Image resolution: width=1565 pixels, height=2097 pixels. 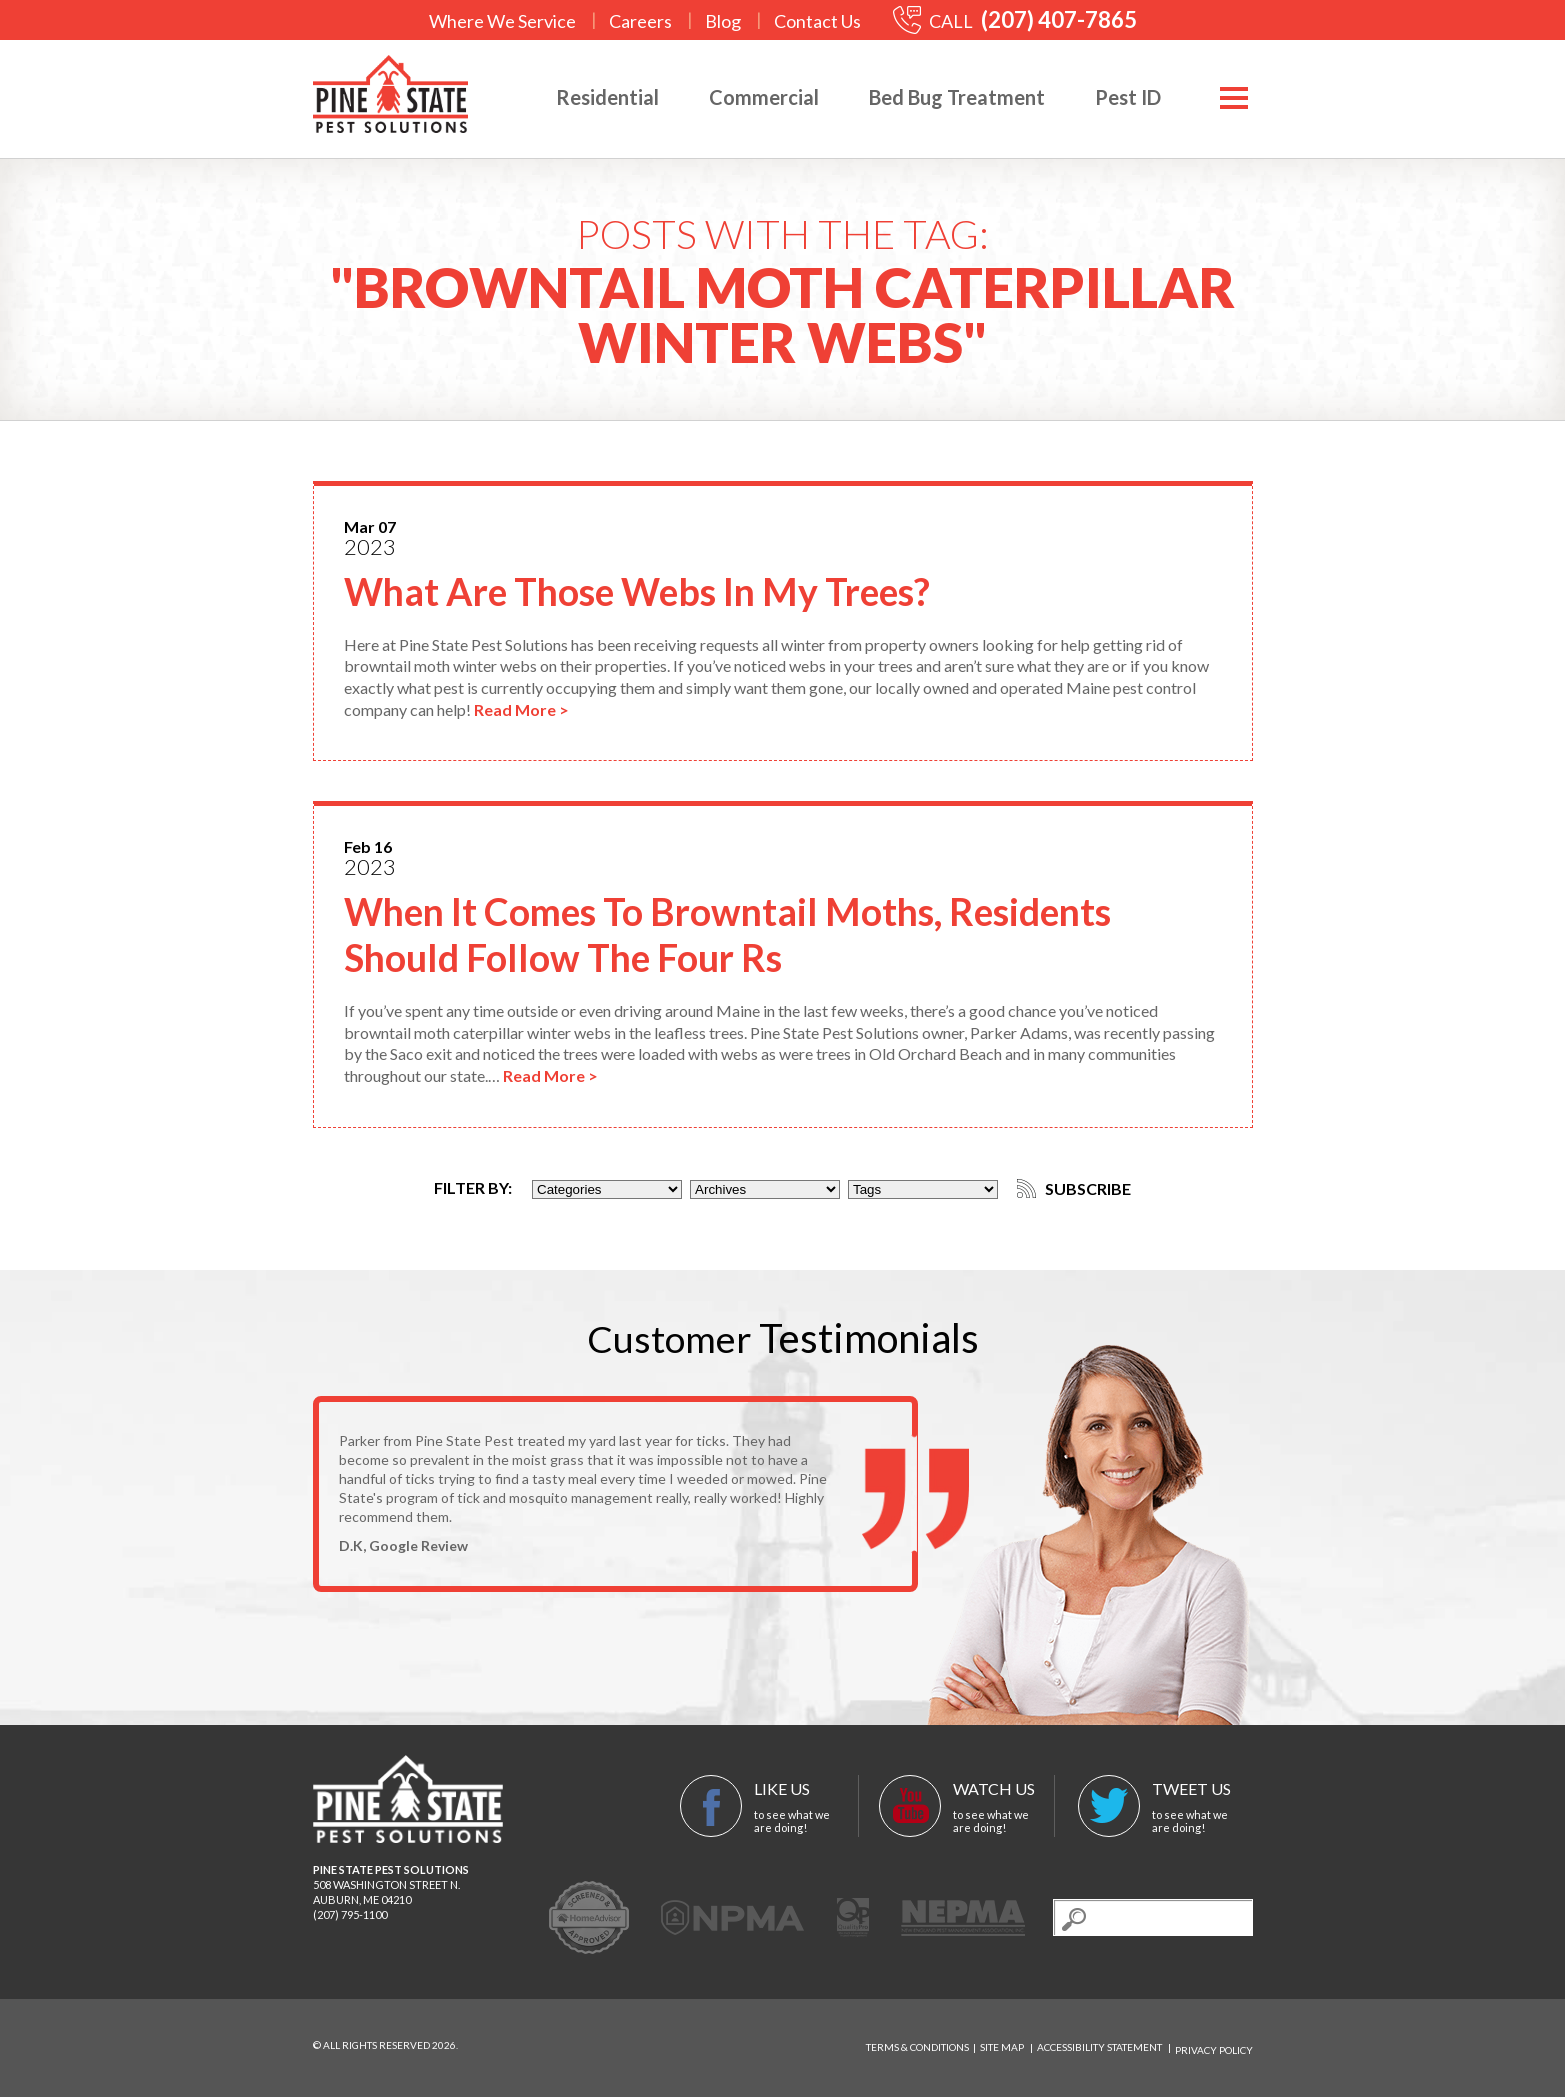 I want to click on Privacy Policy, so click(x=1214, y=2050).